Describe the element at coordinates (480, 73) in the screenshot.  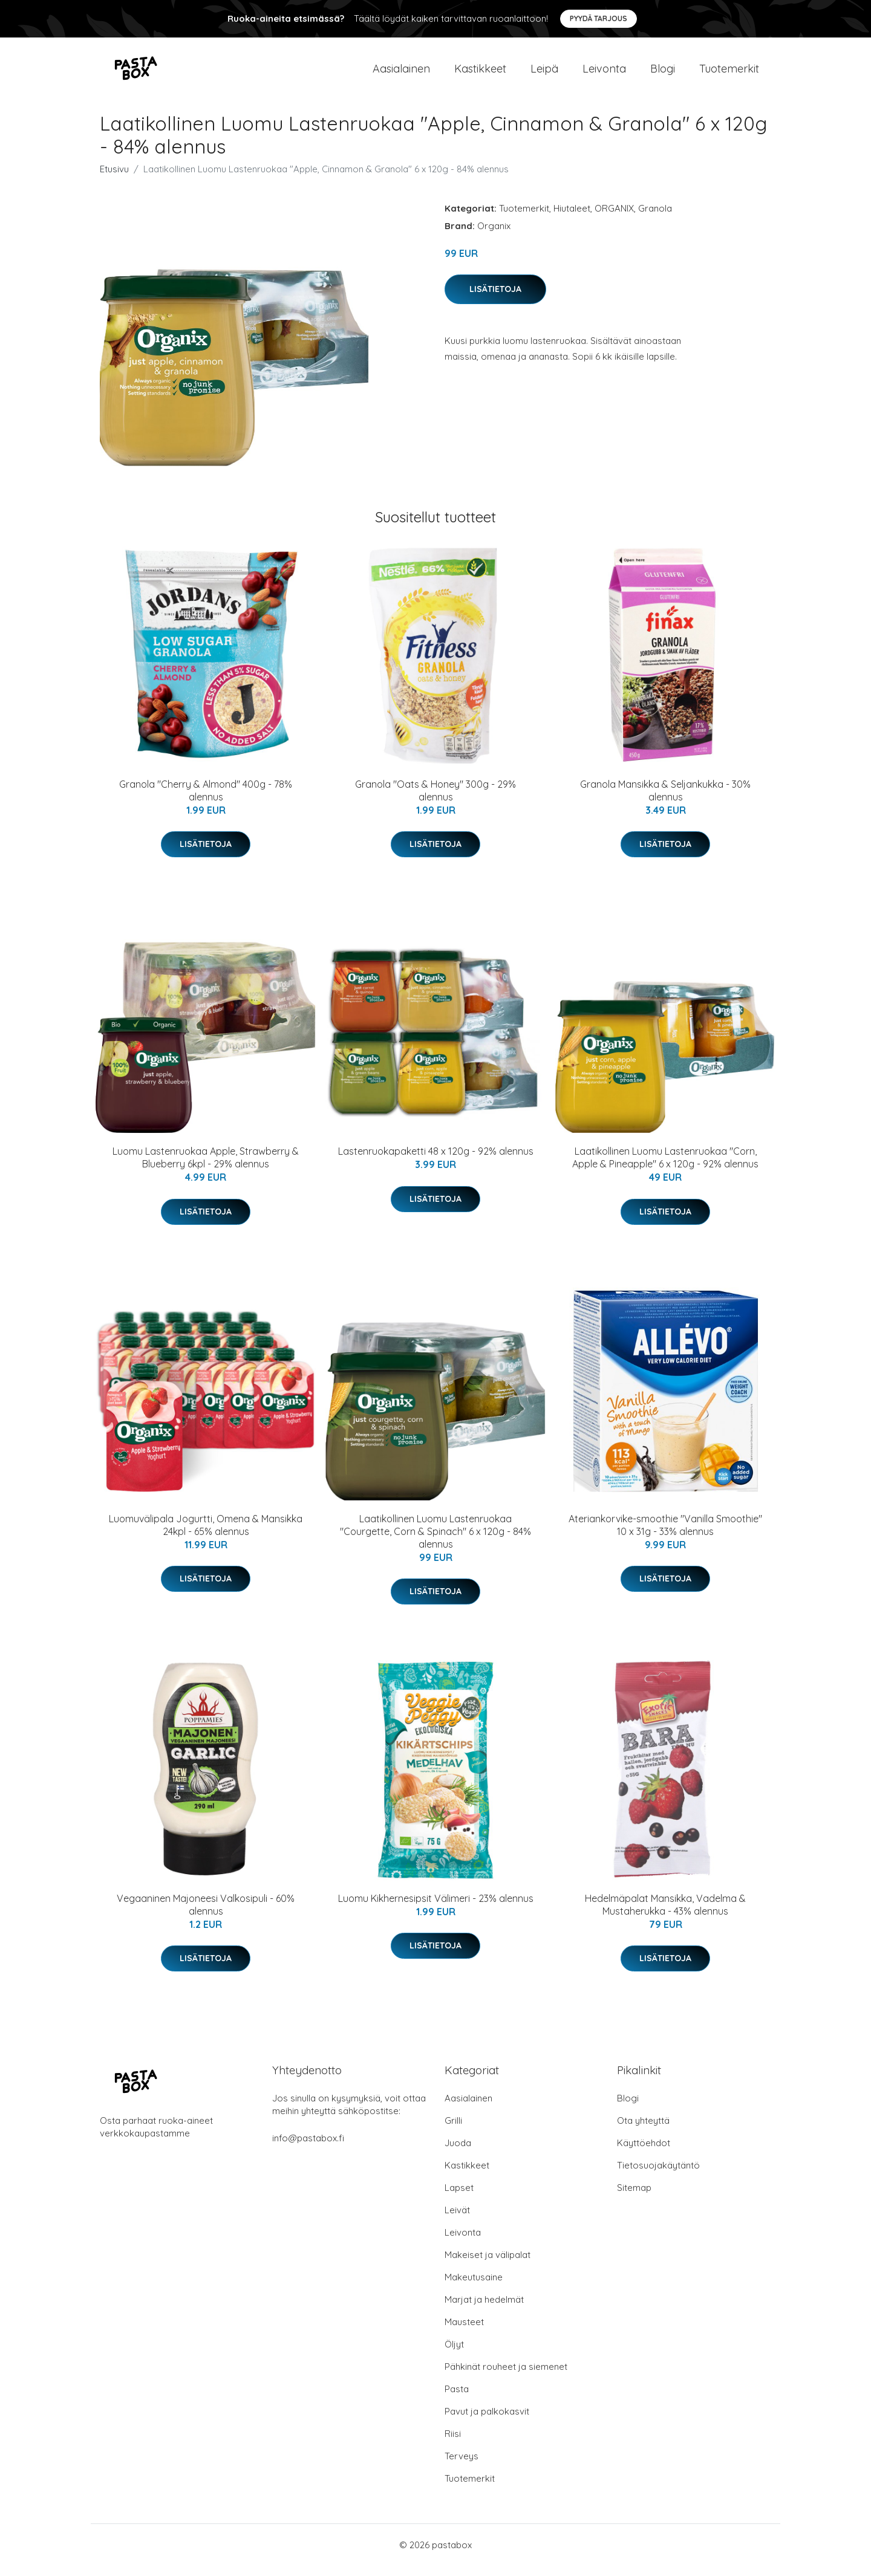
I see `Kastikkeet` at that location.